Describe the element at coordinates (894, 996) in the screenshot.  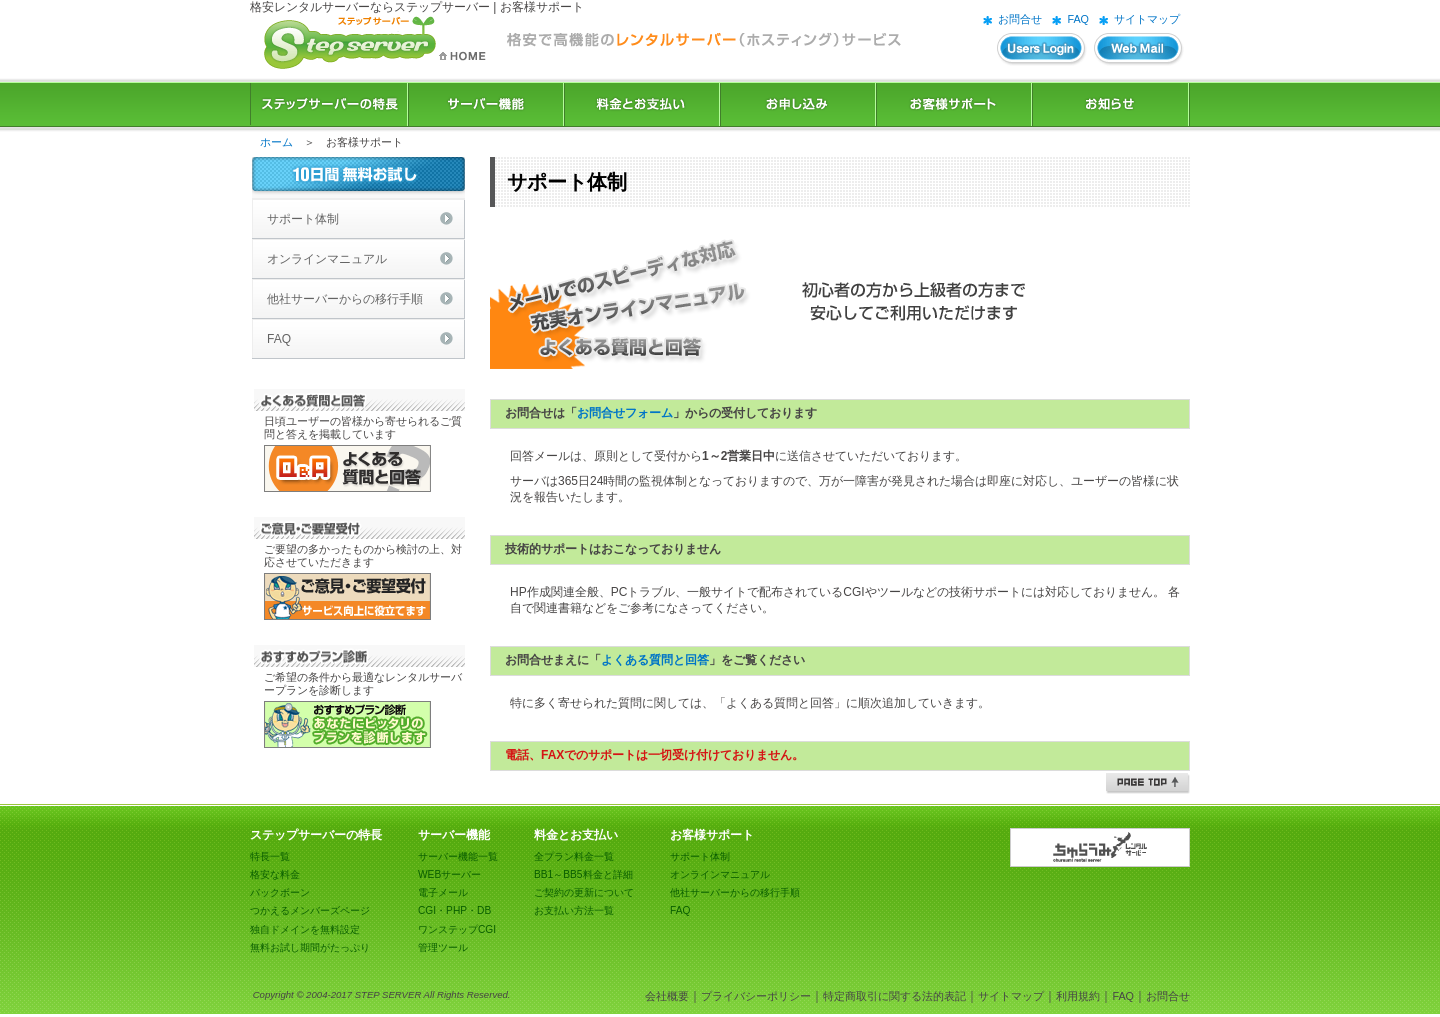
I see `特定商取引に関する法的表記` at that location.